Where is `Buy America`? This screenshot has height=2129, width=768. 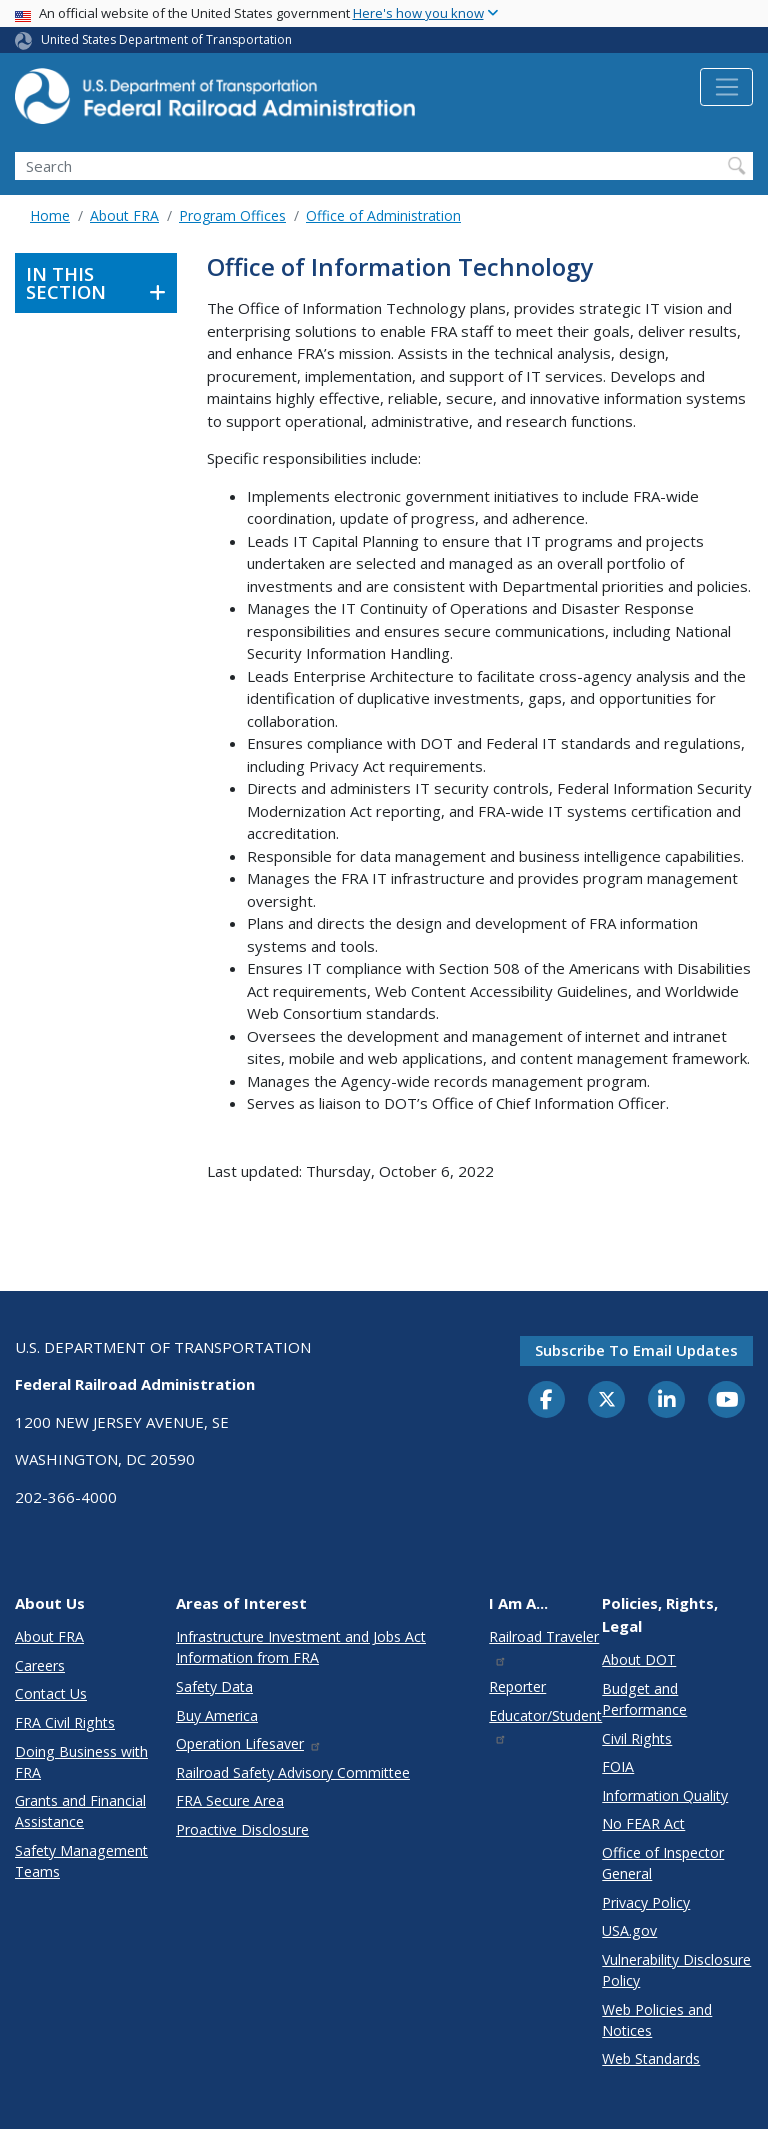
Buy America is located at coordinates (217, 1715).